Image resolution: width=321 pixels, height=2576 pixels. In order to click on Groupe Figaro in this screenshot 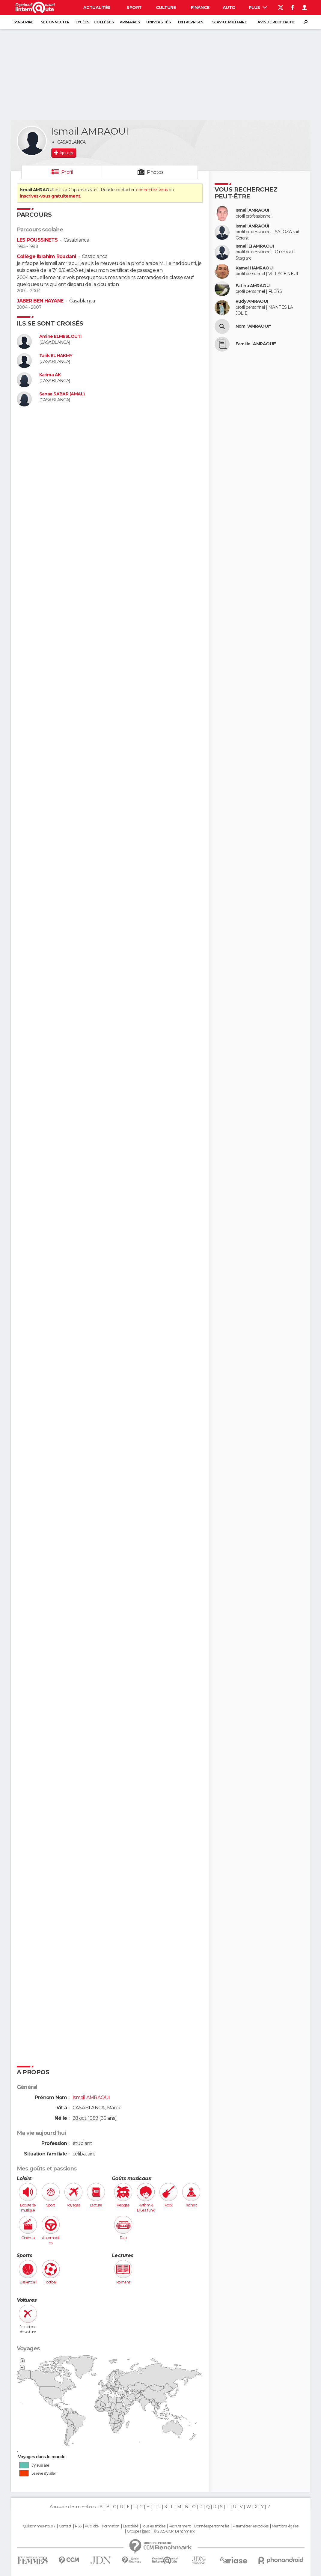, I will do `click(138, 2531)`.